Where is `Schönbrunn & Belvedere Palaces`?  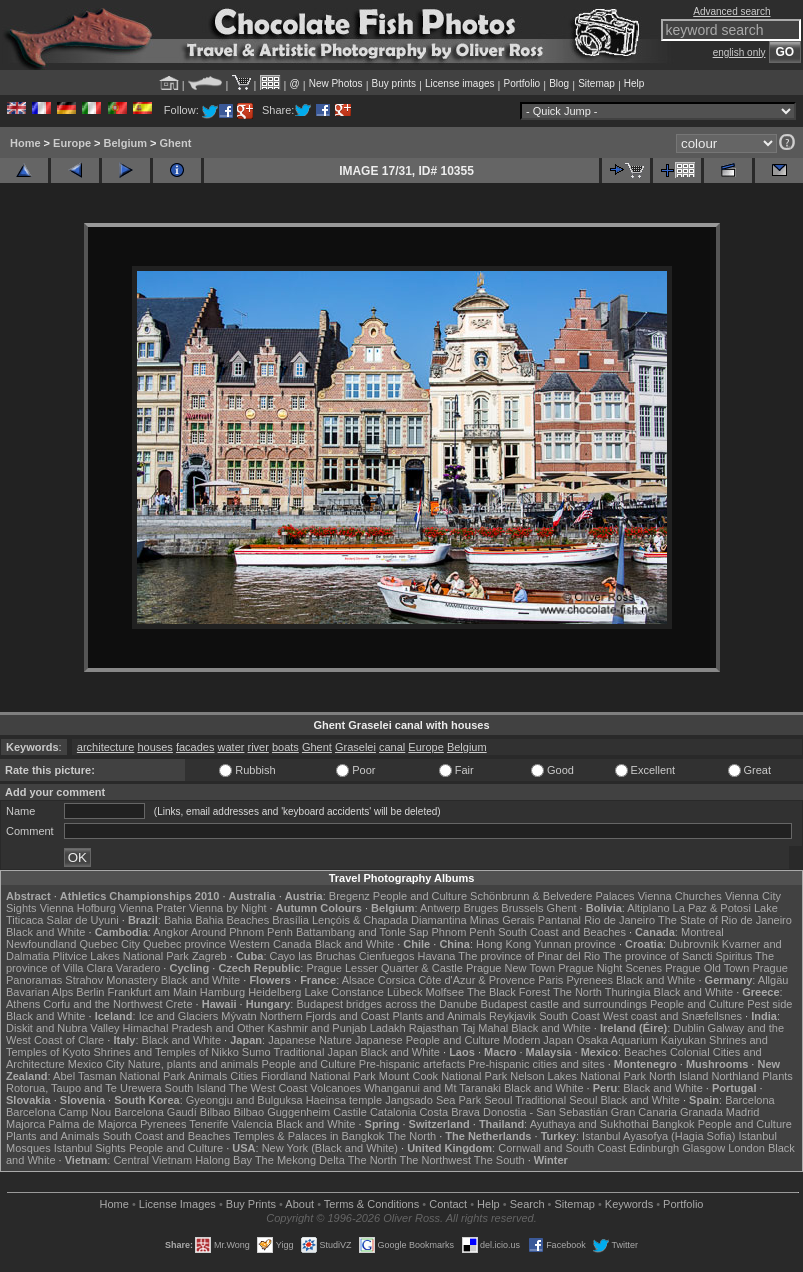 Schönbrunn & Belvedere Palaces is located at coordinates (552, 896).